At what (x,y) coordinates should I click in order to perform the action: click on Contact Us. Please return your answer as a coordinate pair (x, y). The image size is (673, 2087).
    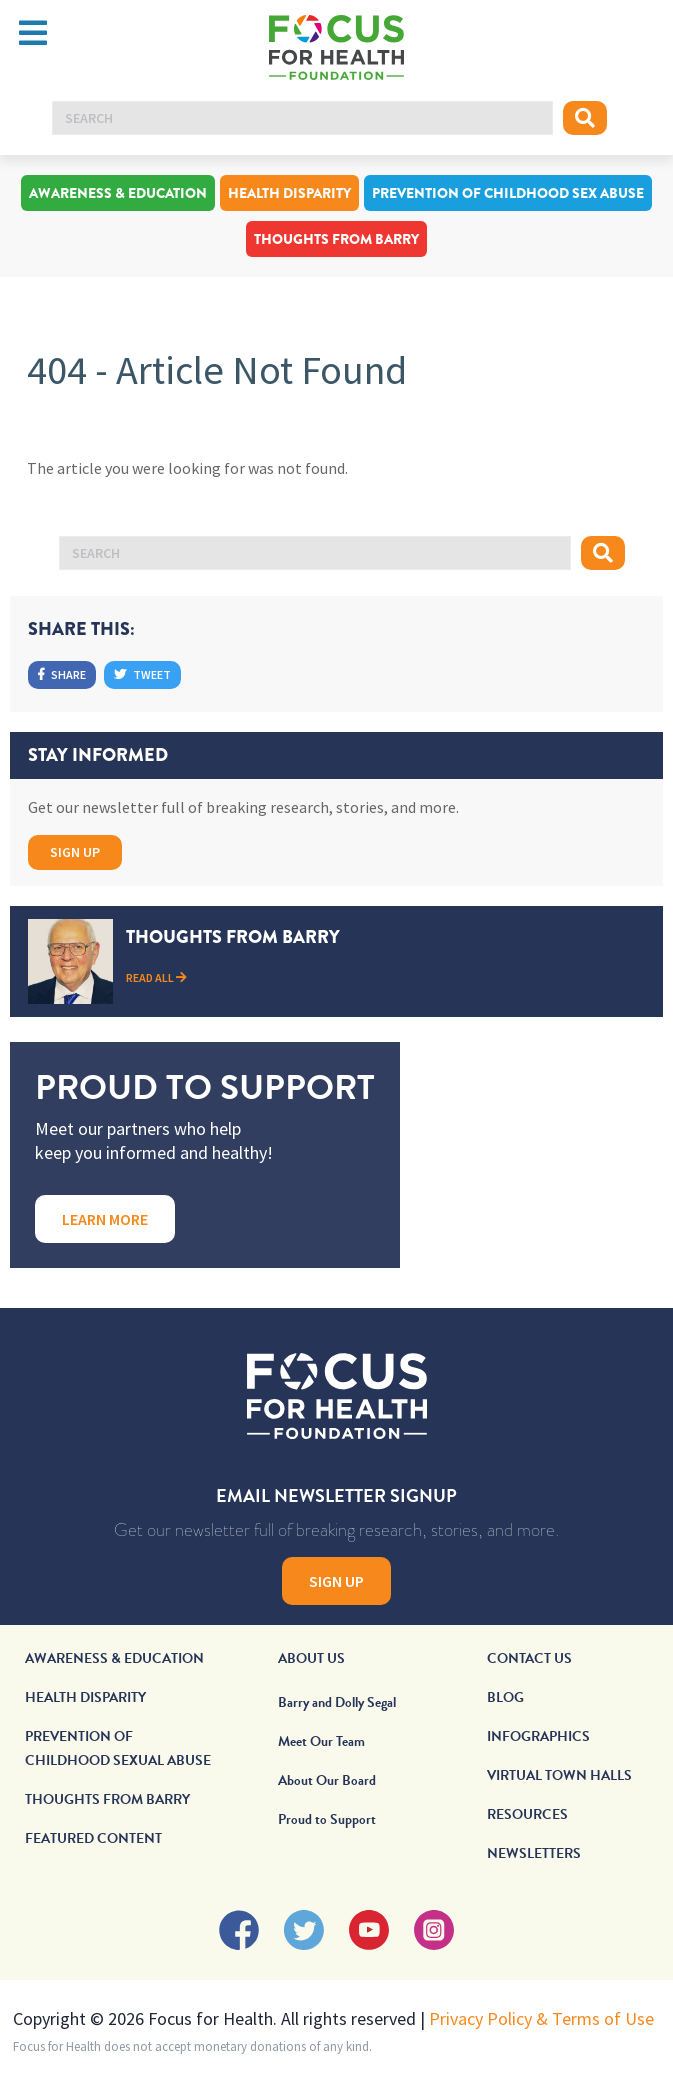
    Looking at the image, I should click on (529, 1658).